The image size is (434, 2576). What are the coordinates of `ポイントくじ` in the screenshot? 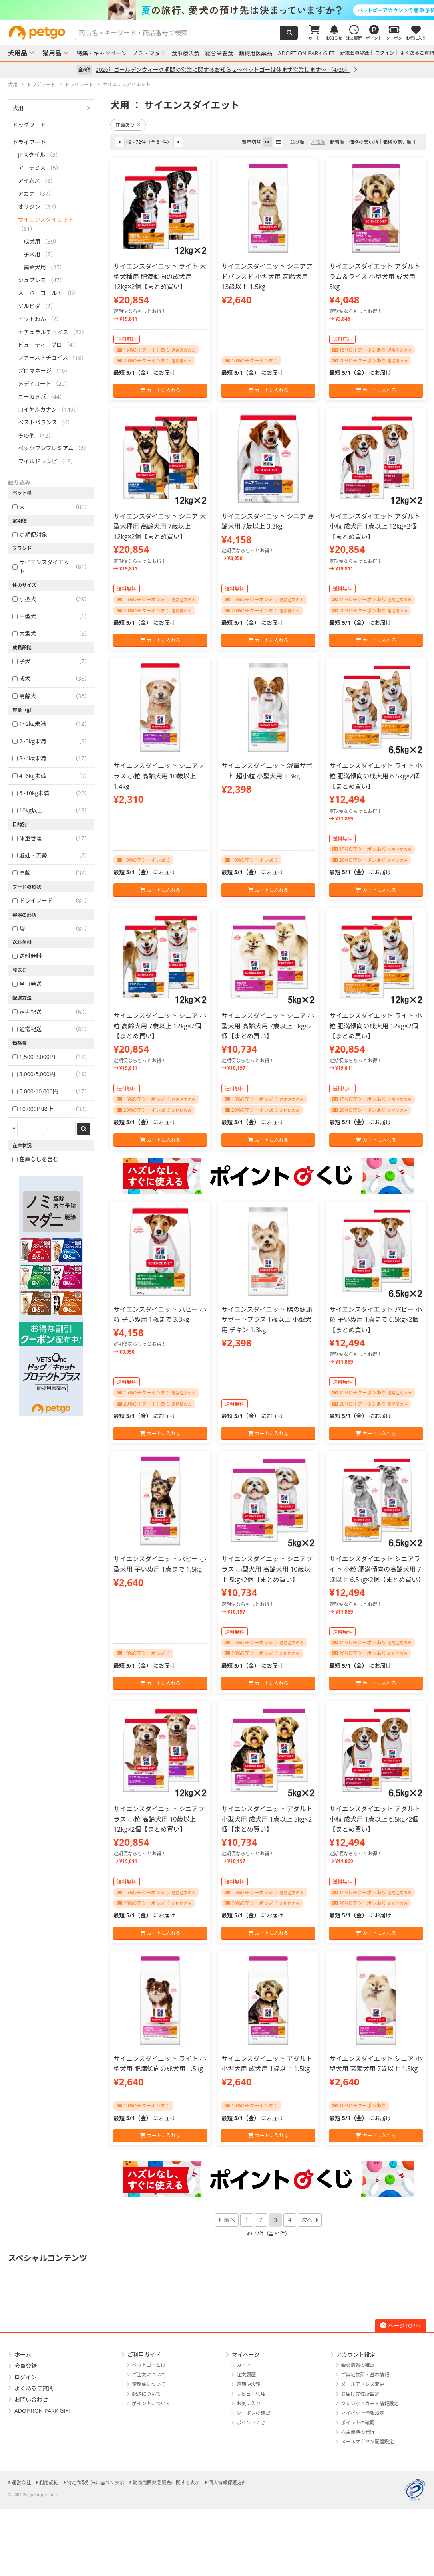 It's located at (251, 2422).